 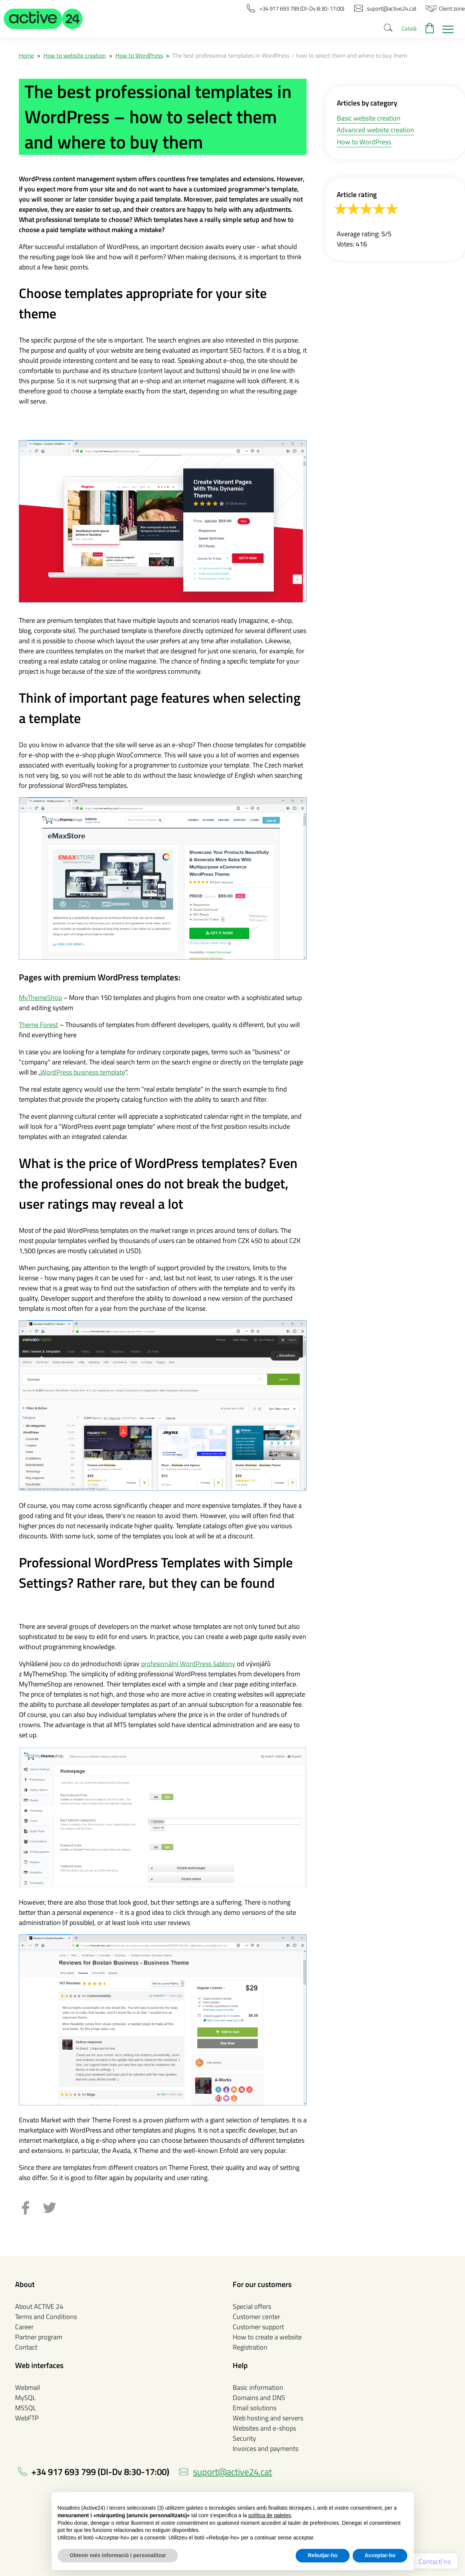 What do you see at coordinates (268, 2418) in the screenshot?
I see `Web hosting and servers` at bounding box center [268, 2418].